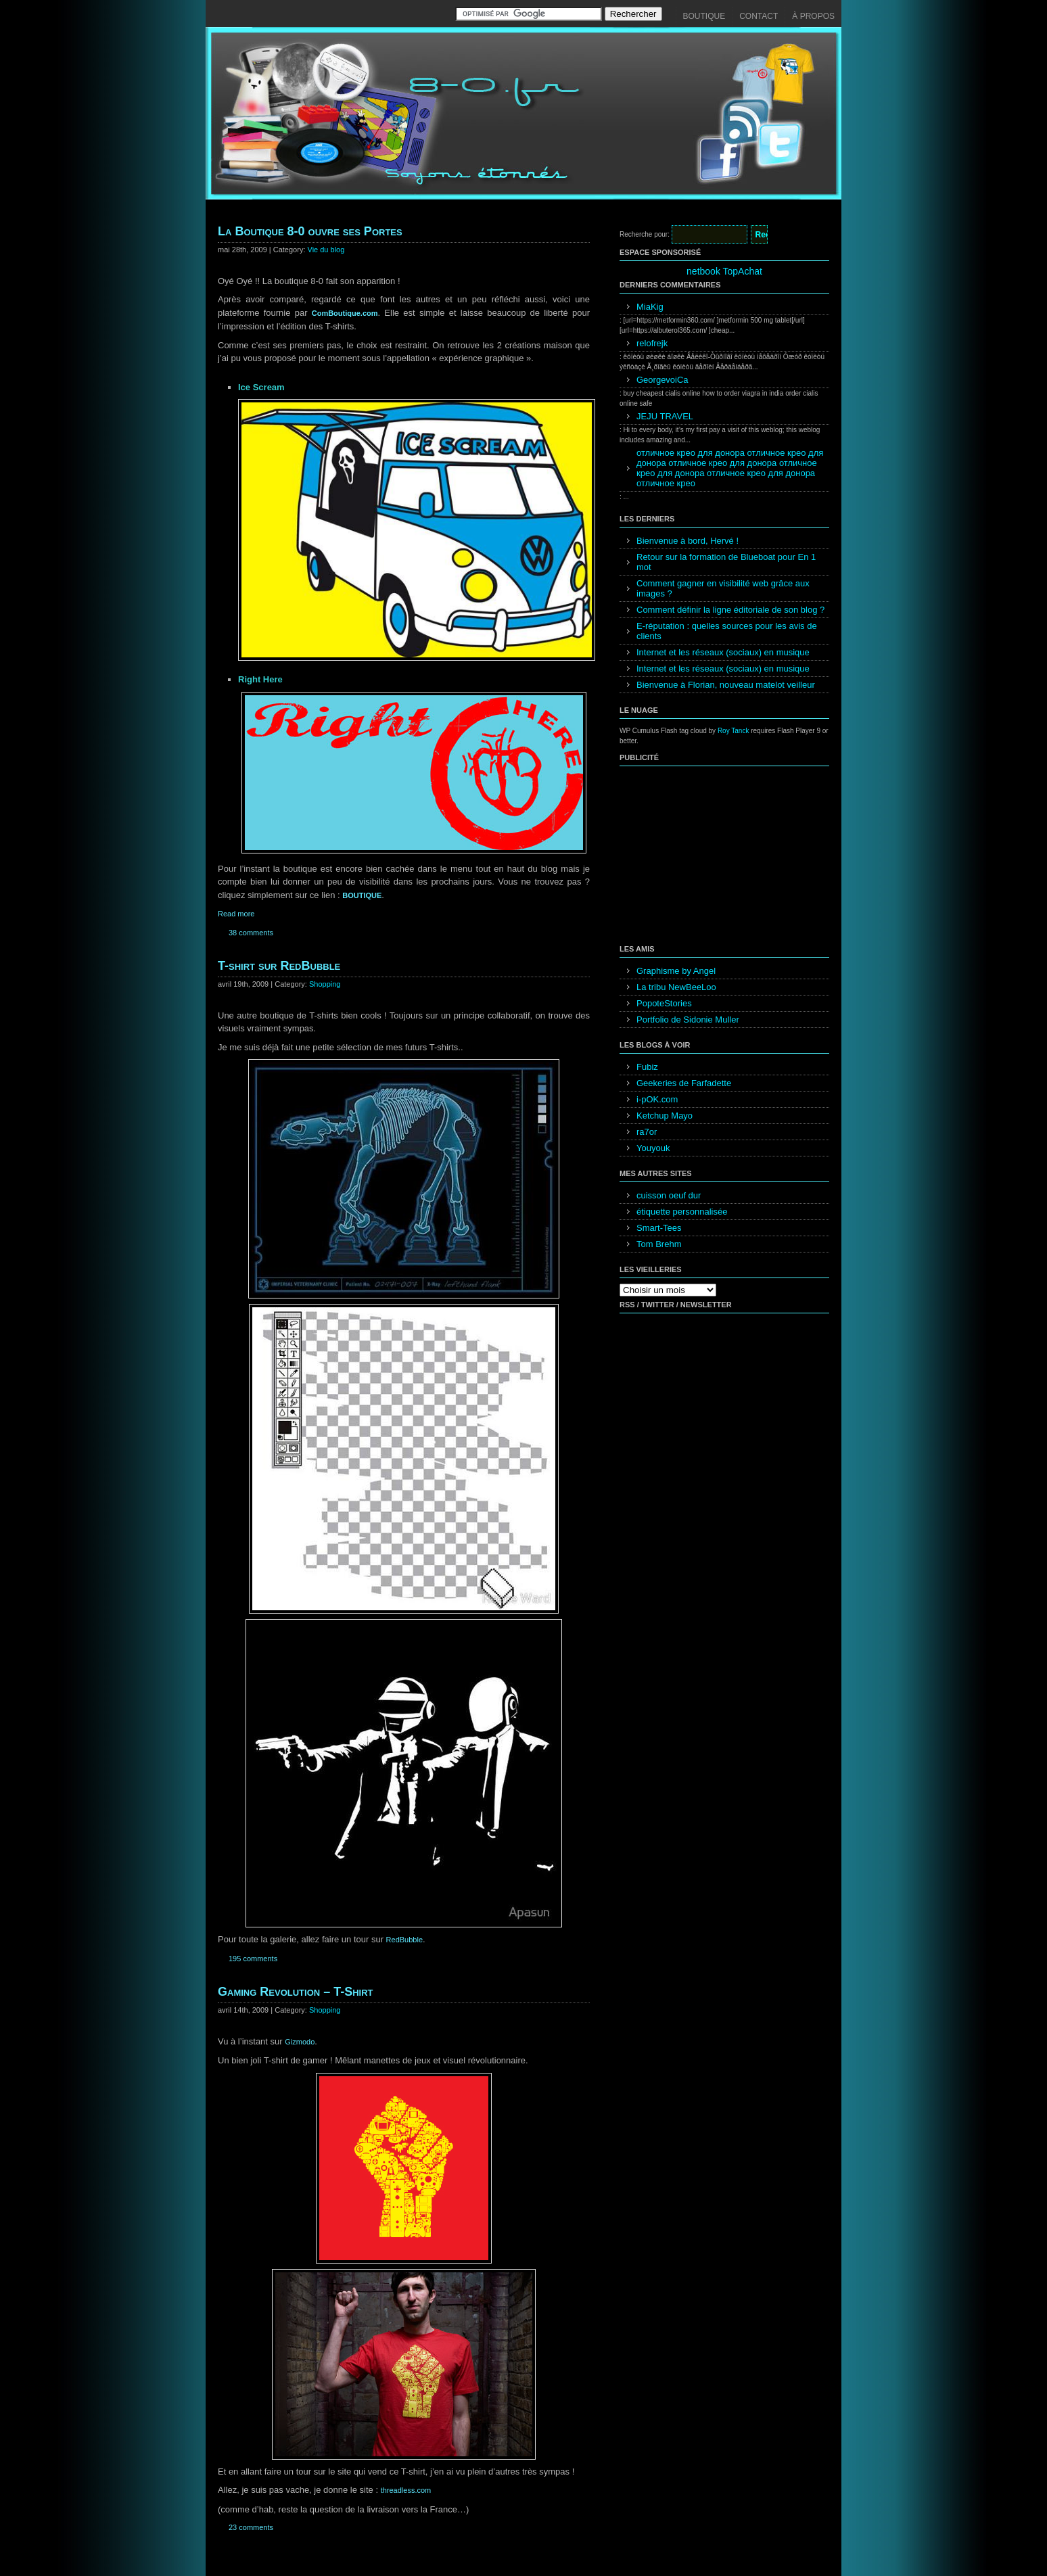  What do you see at coordinates (325, 984) in the screenshot?
I see `Shopping` at bounding box center [325, 984].